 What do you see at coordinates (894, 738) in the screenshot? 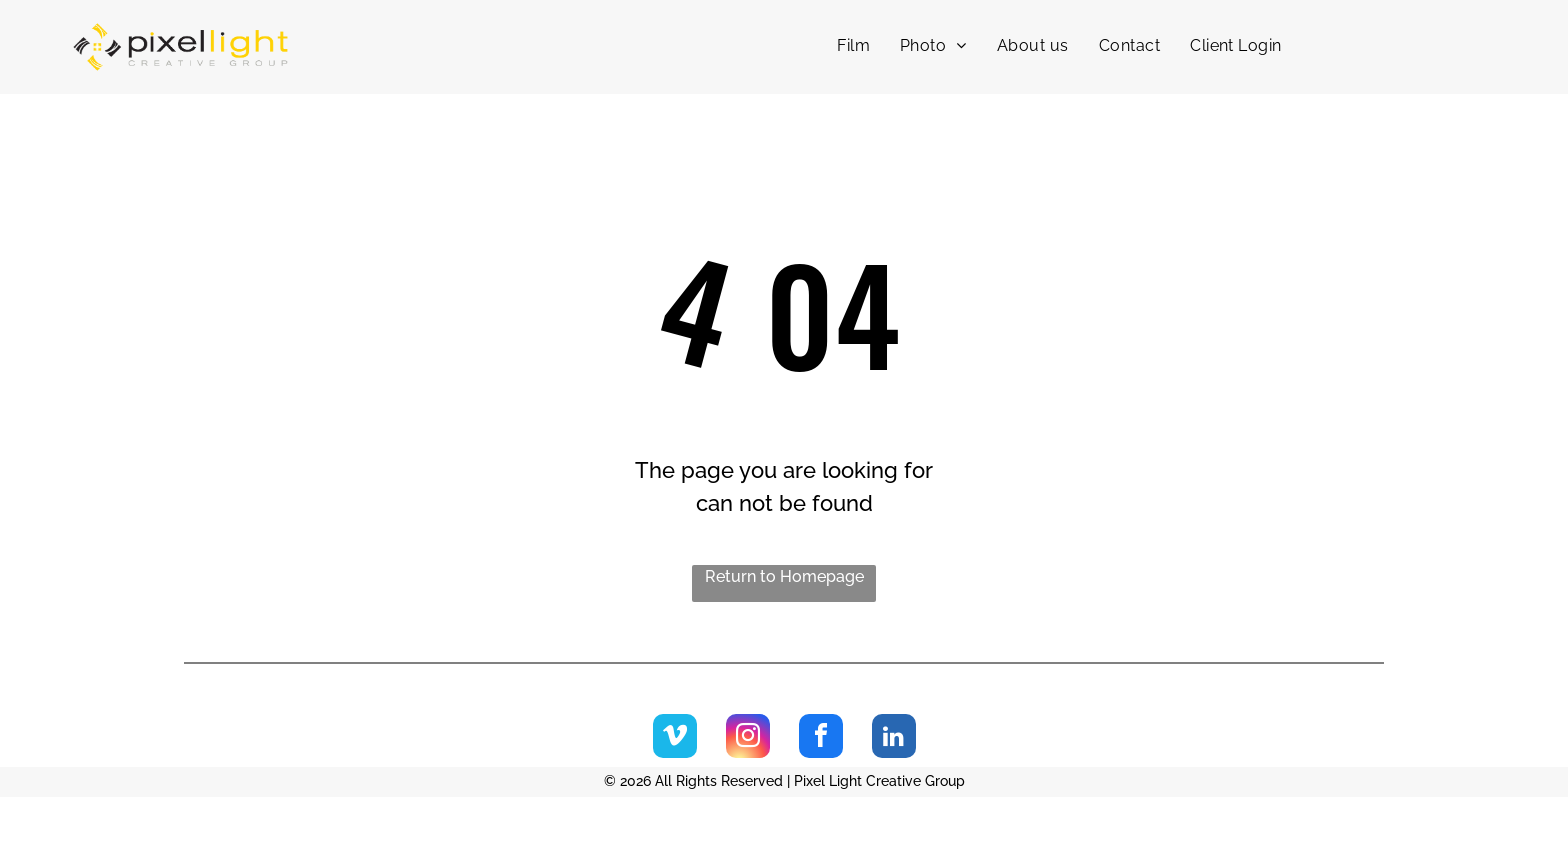
I see `[linkedin]` at bounding box center [894, 738].